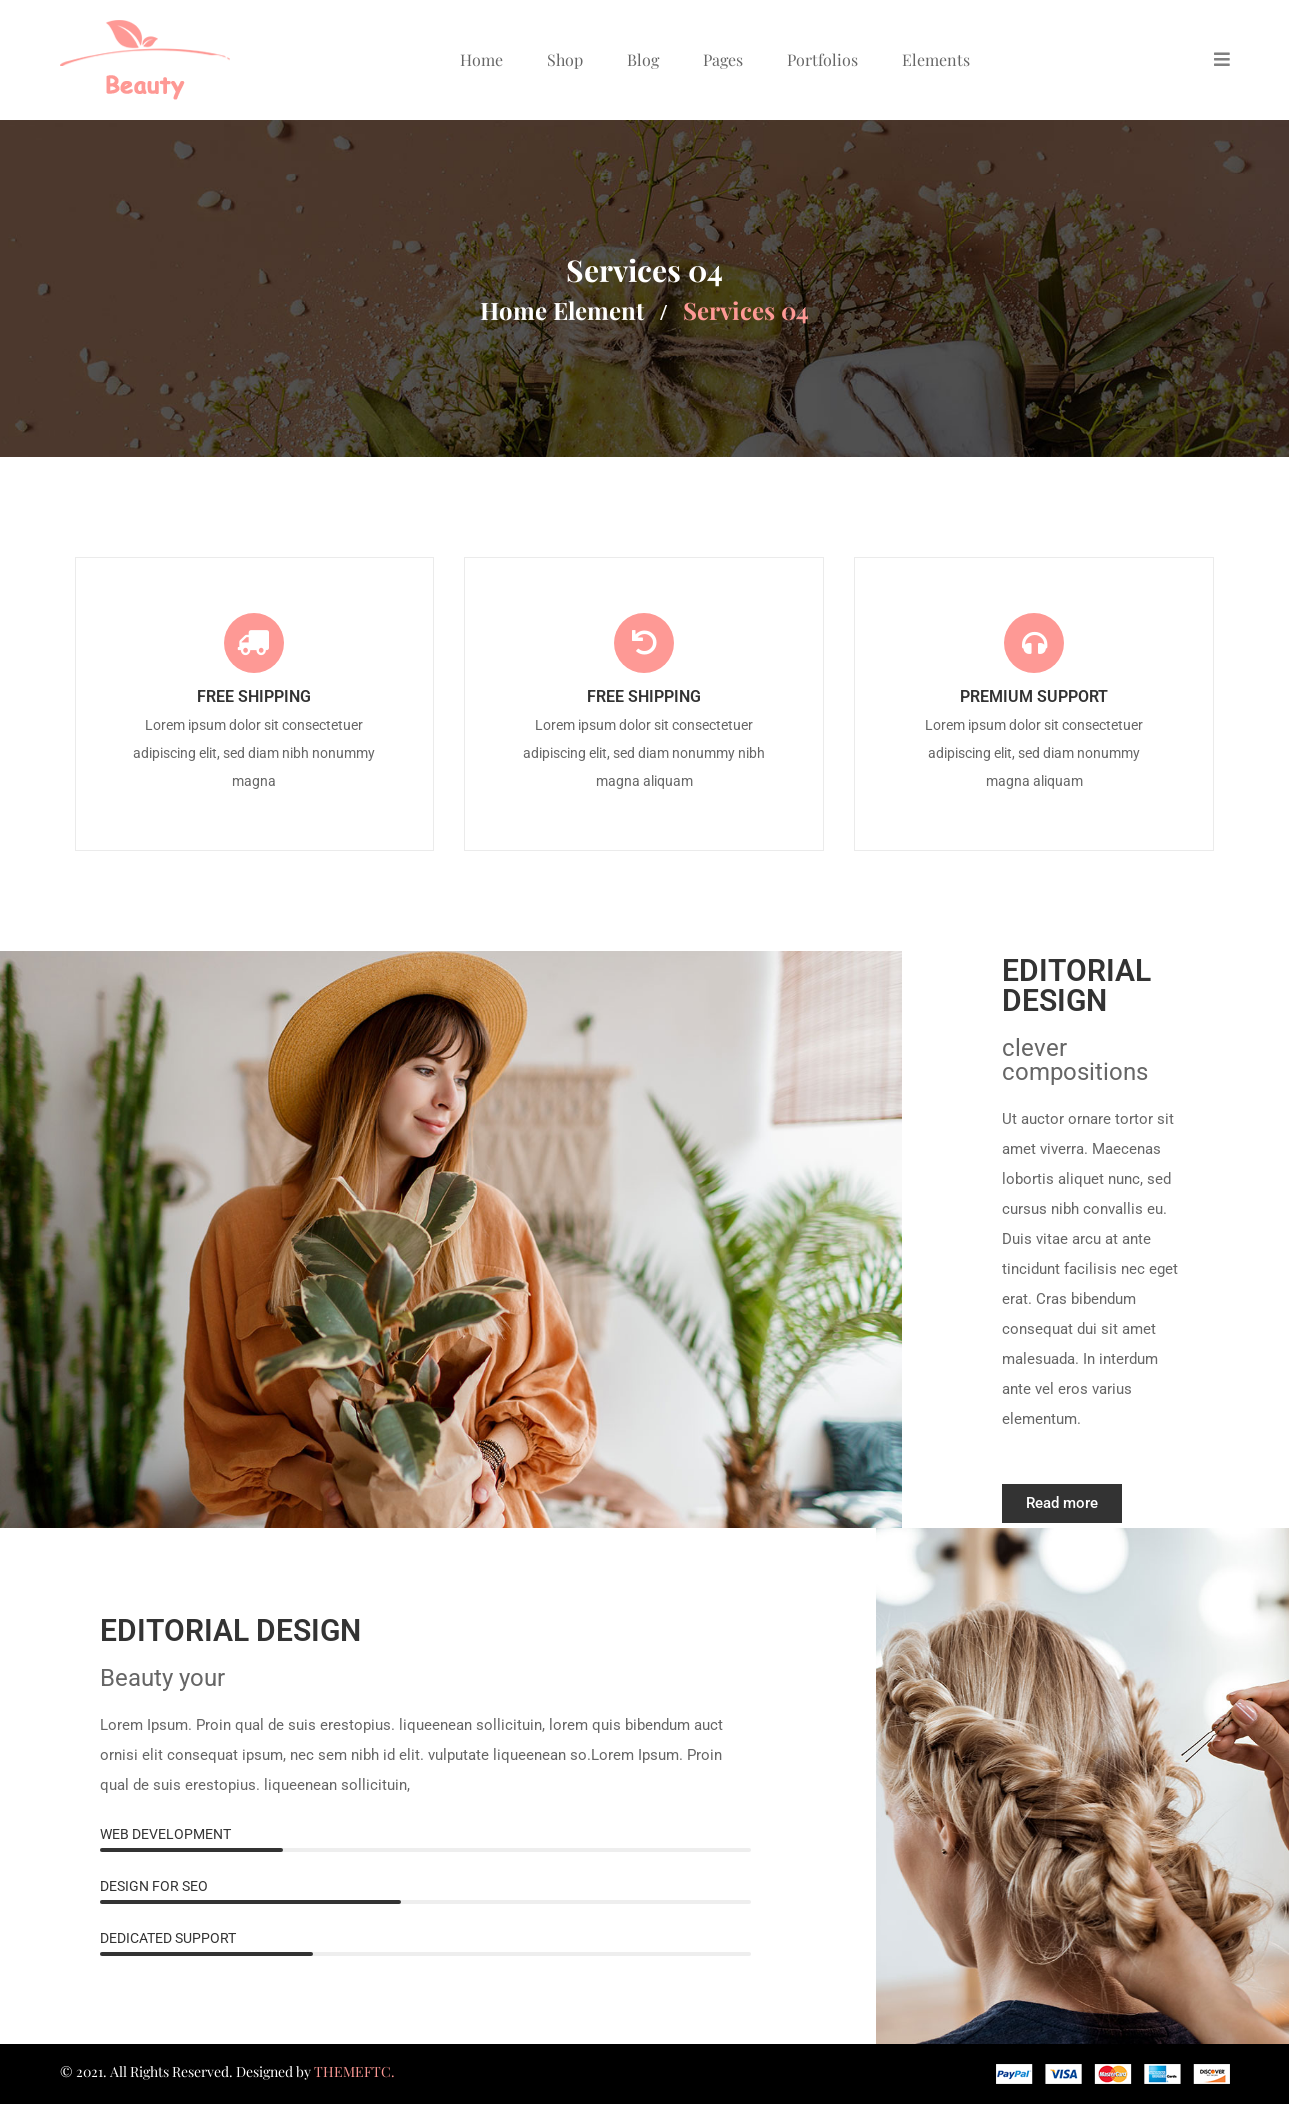 This screenshot has height=2104, width=1289. What do you see at coordinates (562, 310) in the screenshot?
I see `Home element` at bounding box center [562, 310].